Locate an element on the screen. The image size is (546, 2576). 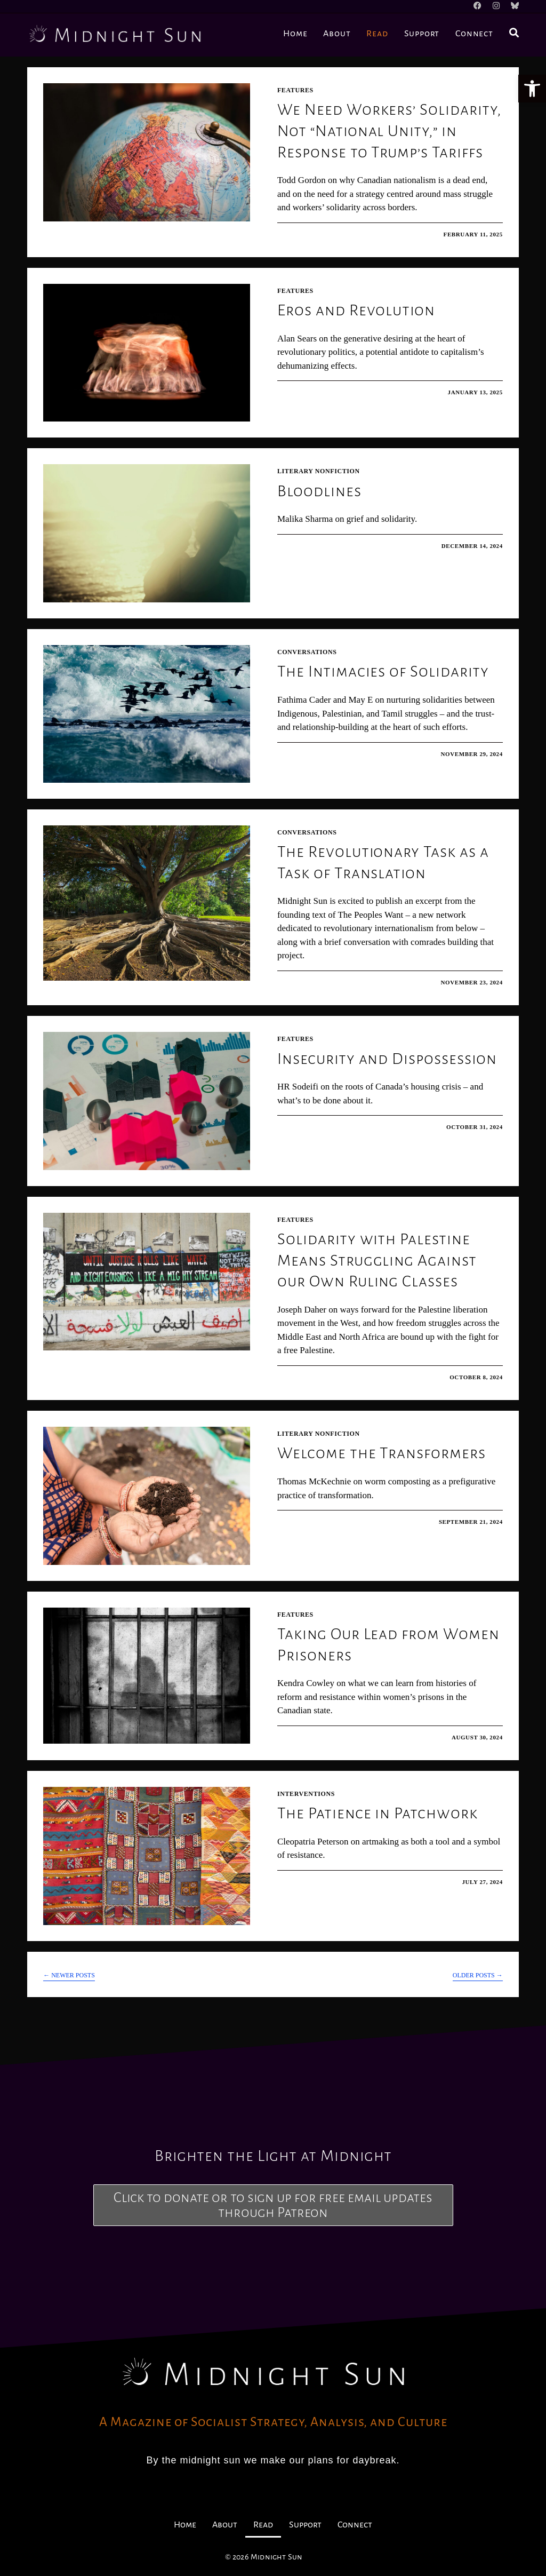
Insecurity and Dispossession is located at coordinates (387, 1058).